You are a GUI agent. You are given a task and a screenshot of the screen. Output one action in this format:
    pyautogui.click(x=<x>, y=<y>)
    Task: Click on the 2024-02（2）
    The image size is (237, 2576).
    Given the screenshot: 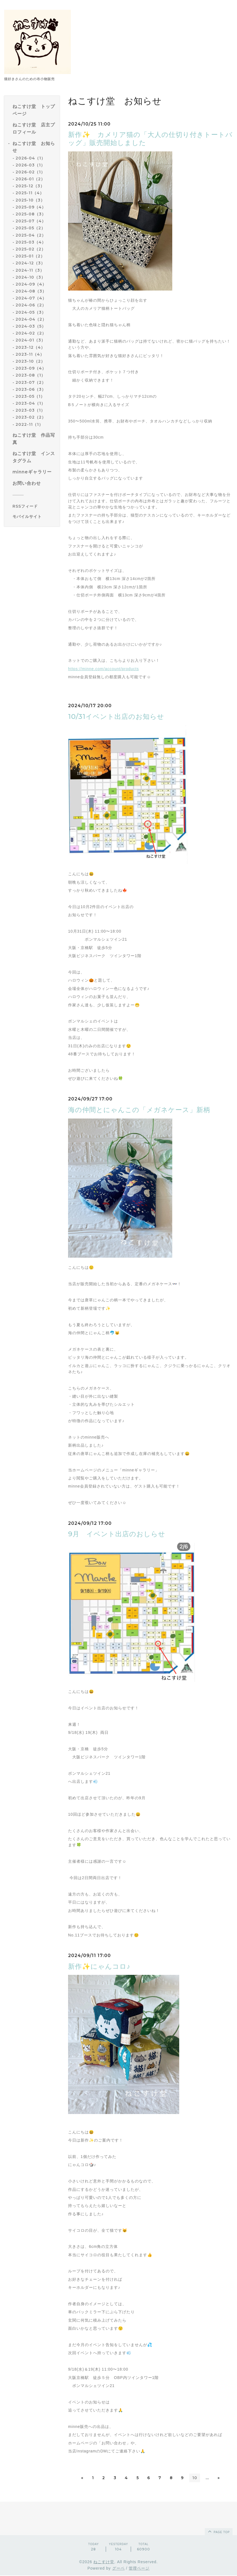 What is the action you would take?
    pyautogui.click(x=31, y=333)
    